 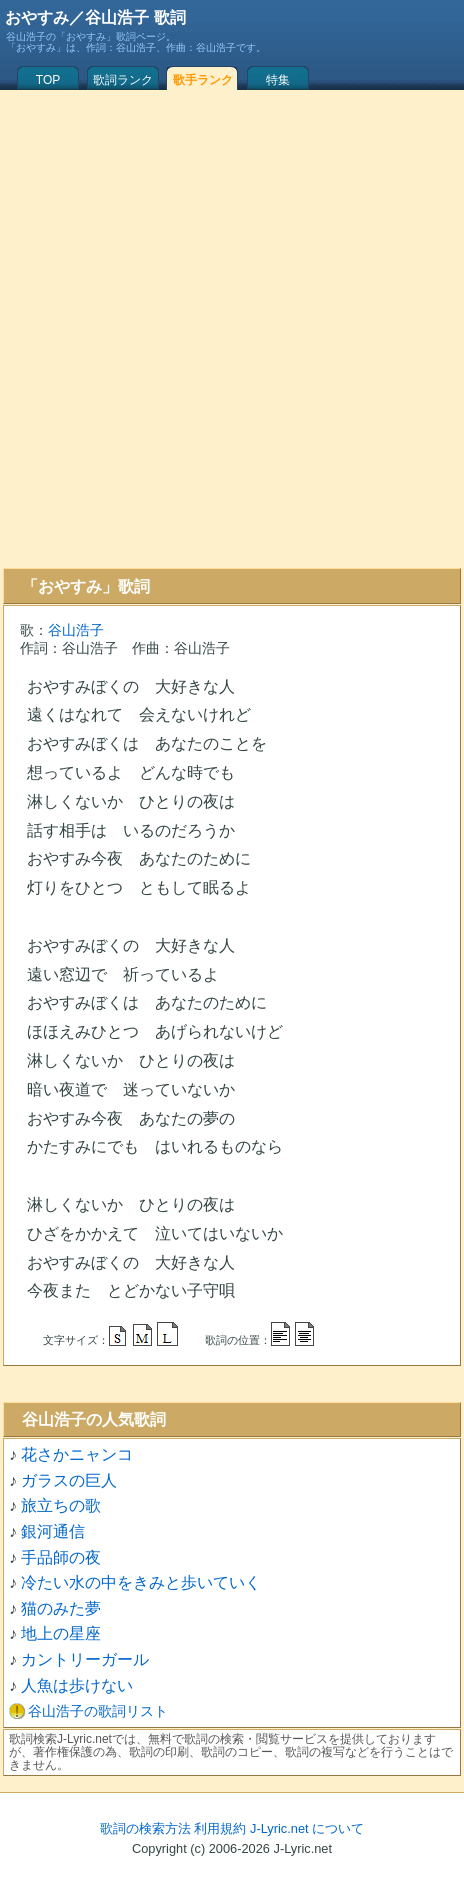 What do you see at coordinates (69, 1480) in the screenshot?
I see `ガラスの巨人` at bounding box center [69, 1480].